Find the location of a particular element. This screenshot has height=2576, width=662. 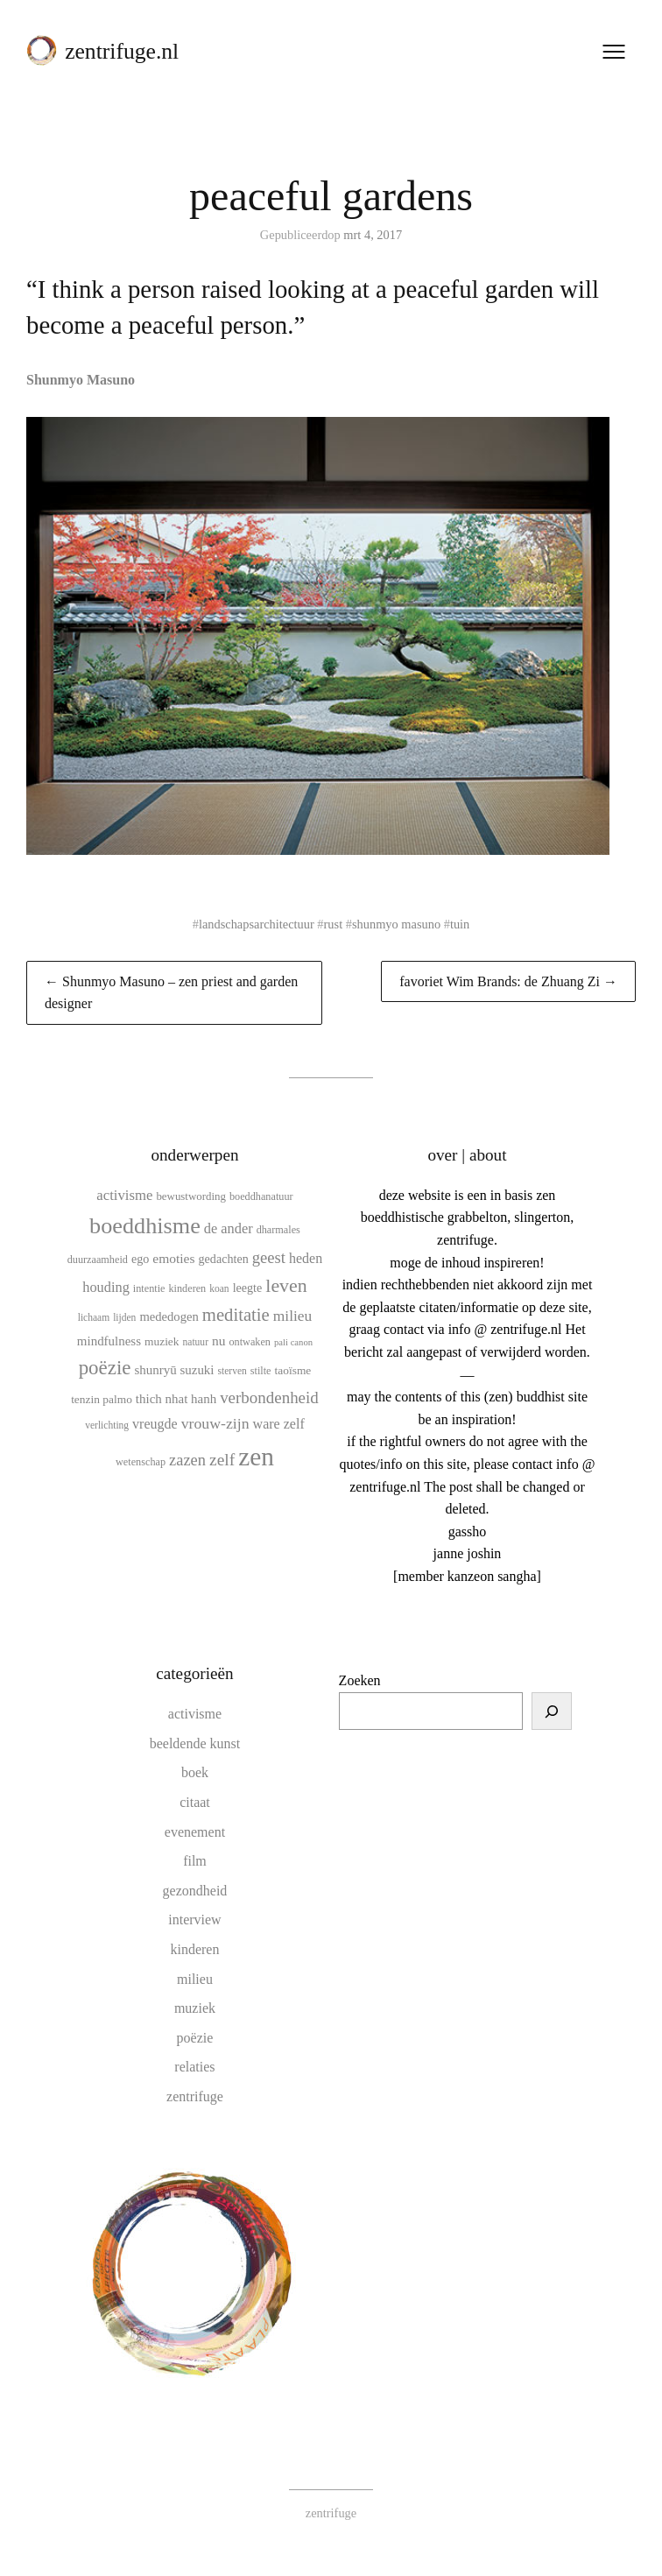

beeldende kunst is located at coordinates (195, 1743).